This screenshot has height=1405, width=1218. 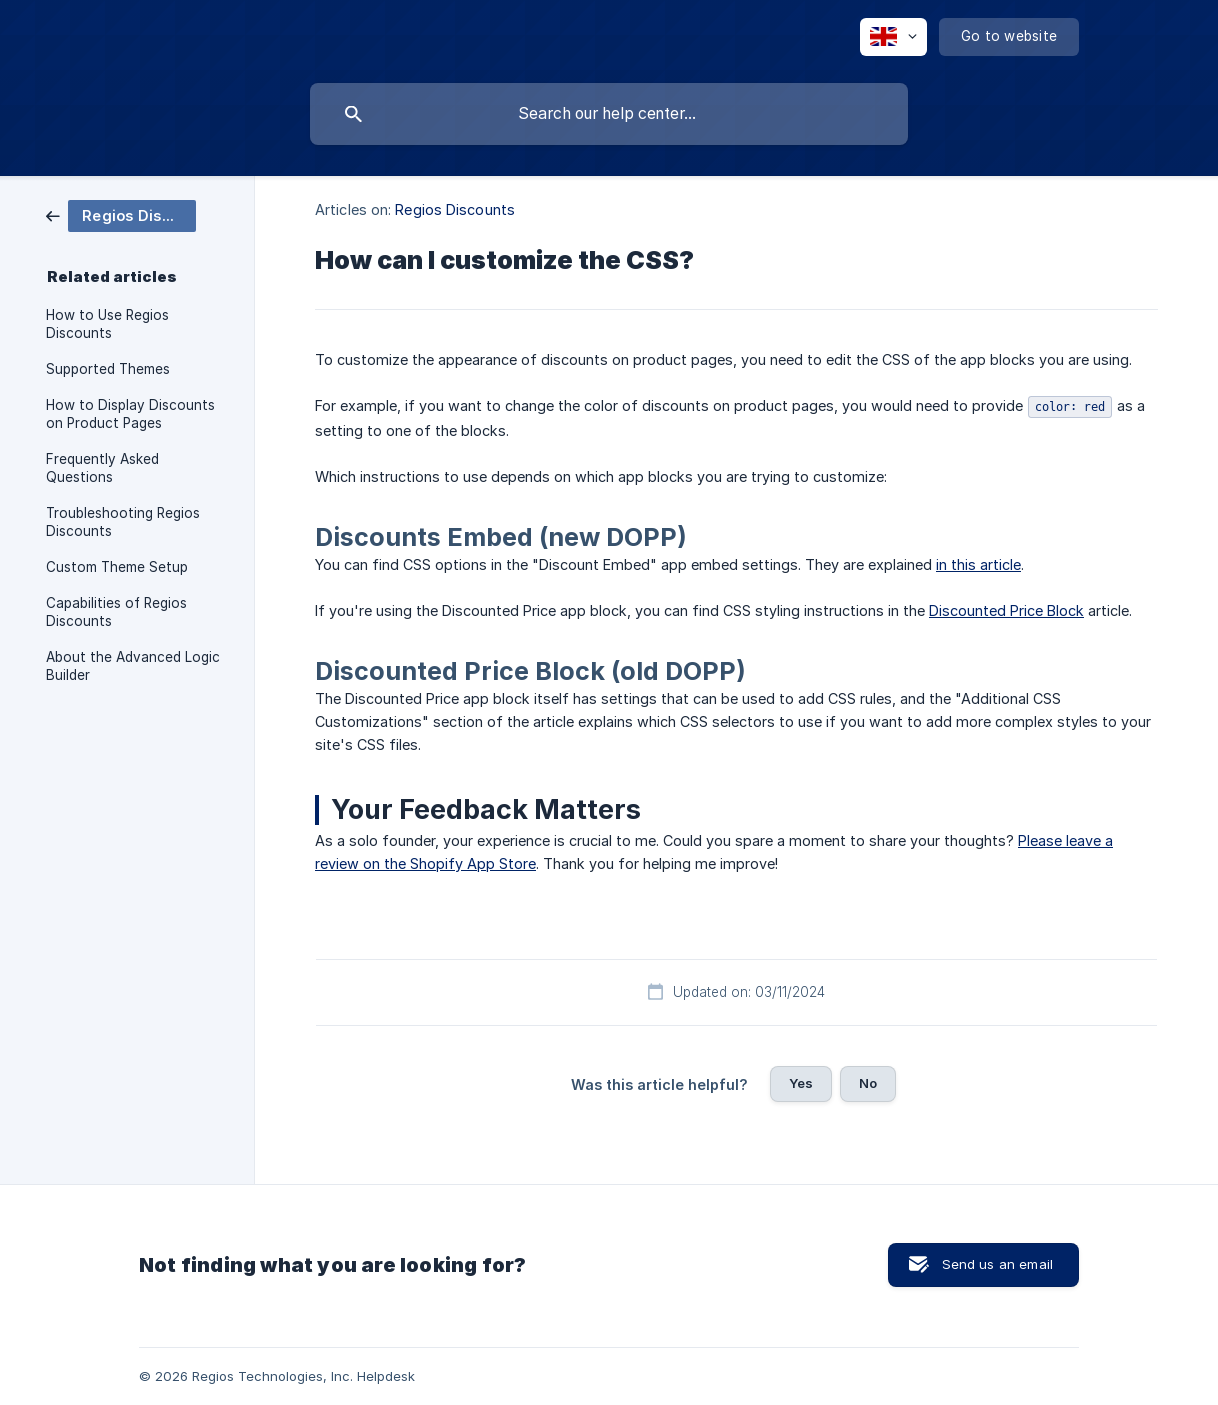 What do you see at coordinates (893, 37) in the screenshot?
I see `[none]` at bounding box center [893, 37].